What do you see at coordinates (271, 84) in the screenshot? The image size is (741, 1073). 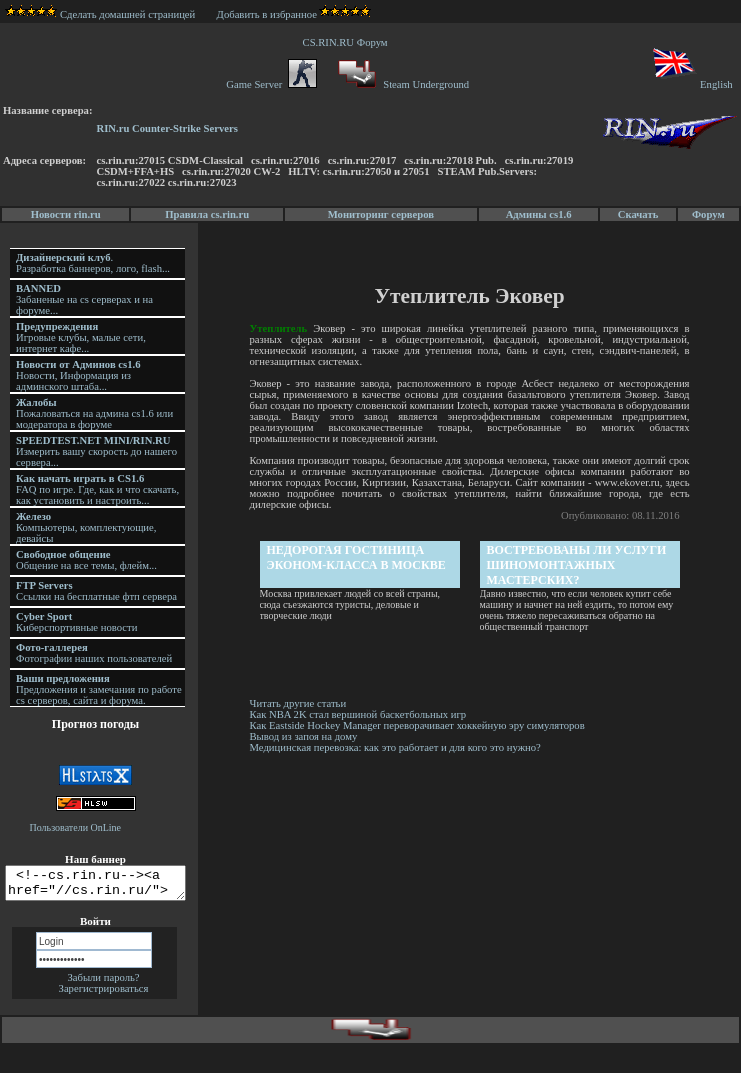 I see `Game Server` at bounding box center [271, 84].